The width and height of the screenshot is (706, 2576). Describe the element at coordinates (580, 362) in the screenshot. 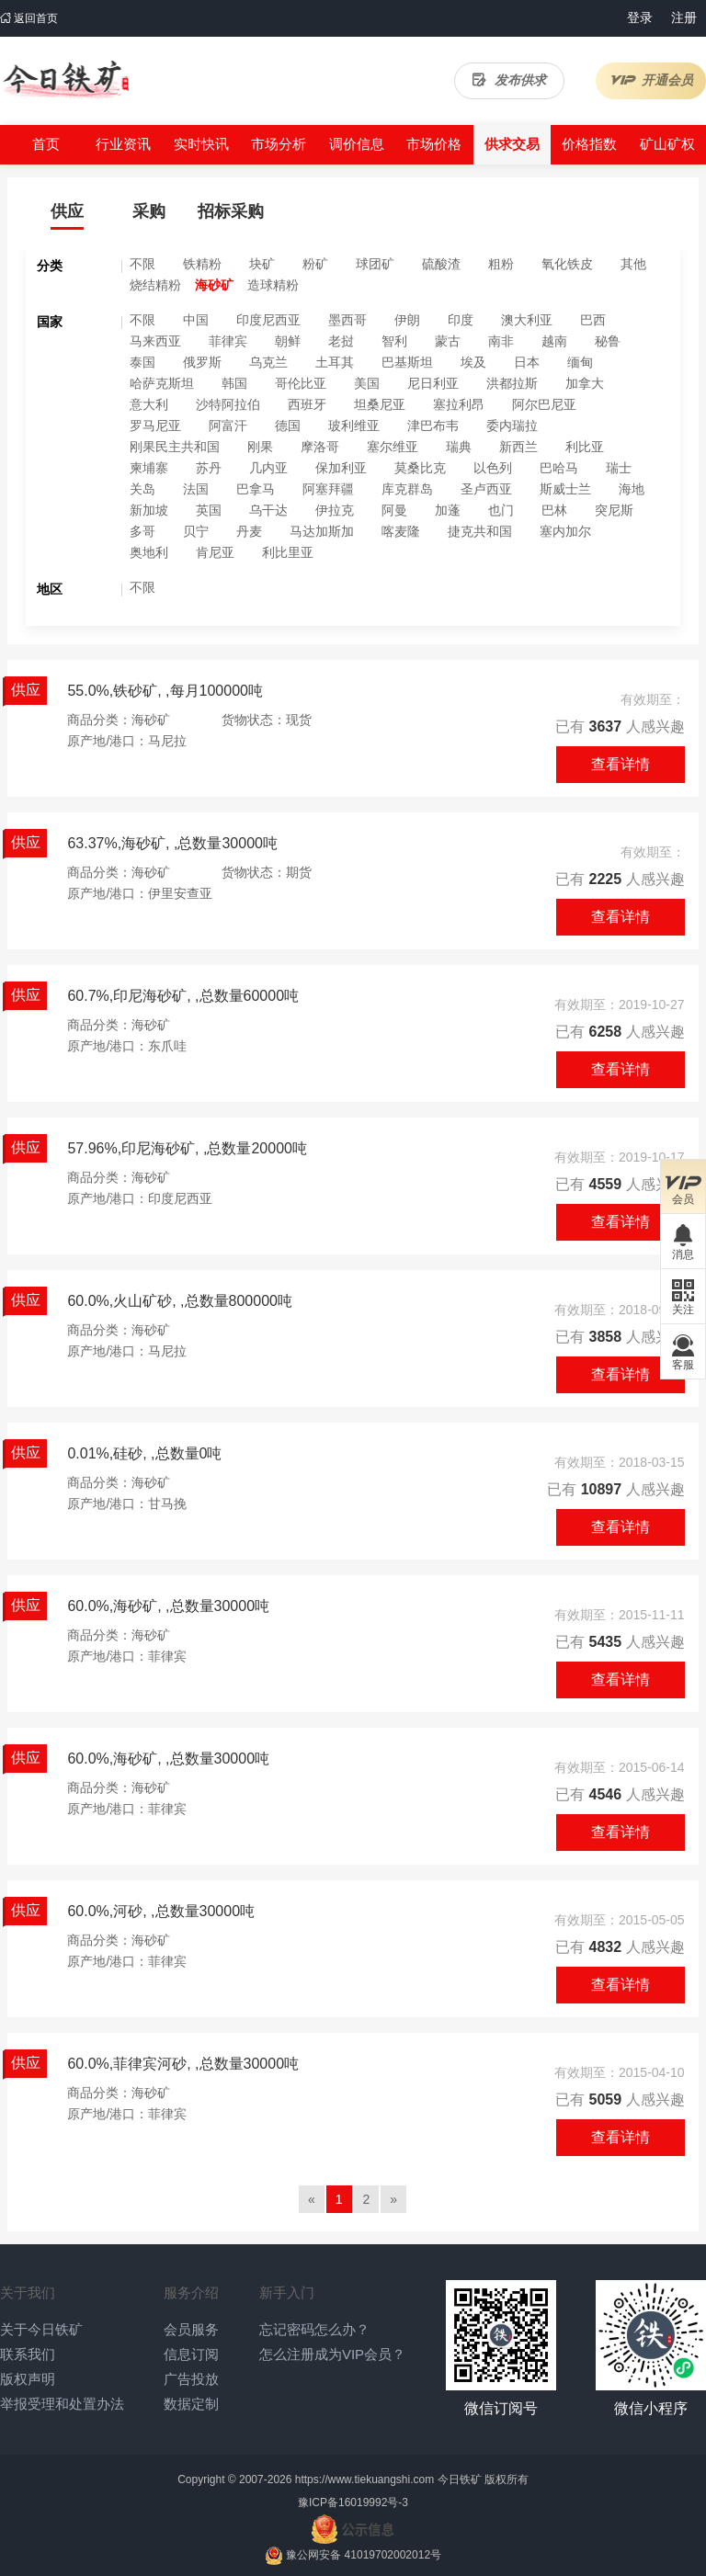

I see `缅甸` at that location.